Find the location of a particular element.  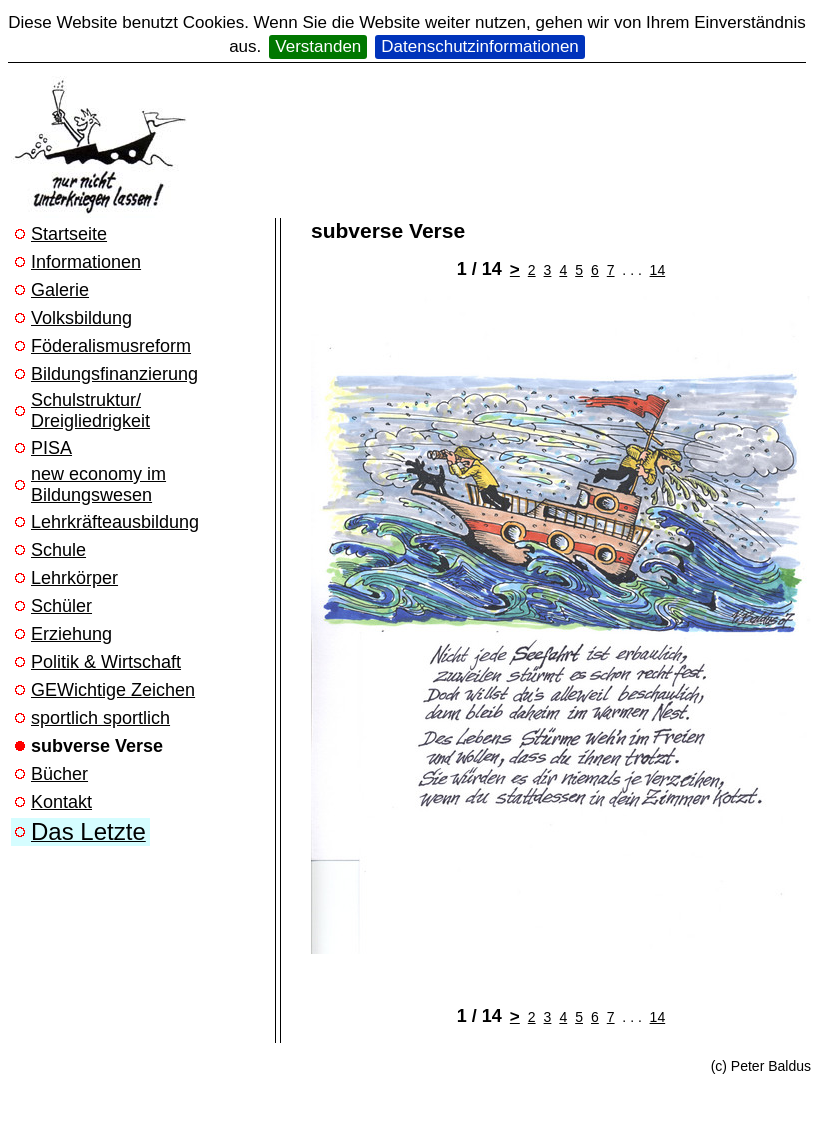

Galerie is located at coordinates (60, 290).